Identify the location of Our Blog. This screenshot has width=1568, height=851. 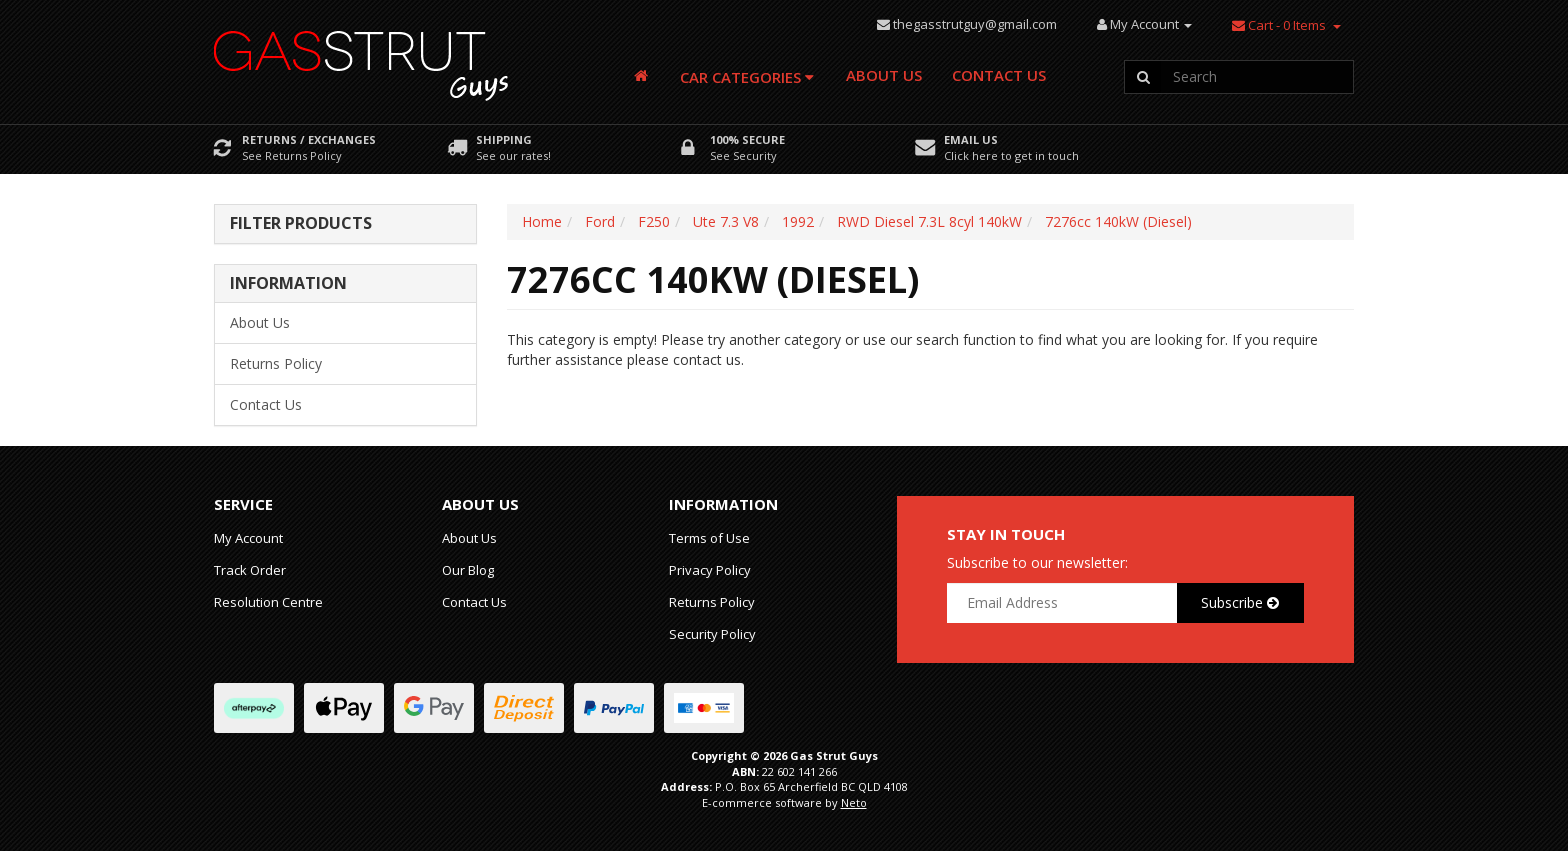
(468, 570).